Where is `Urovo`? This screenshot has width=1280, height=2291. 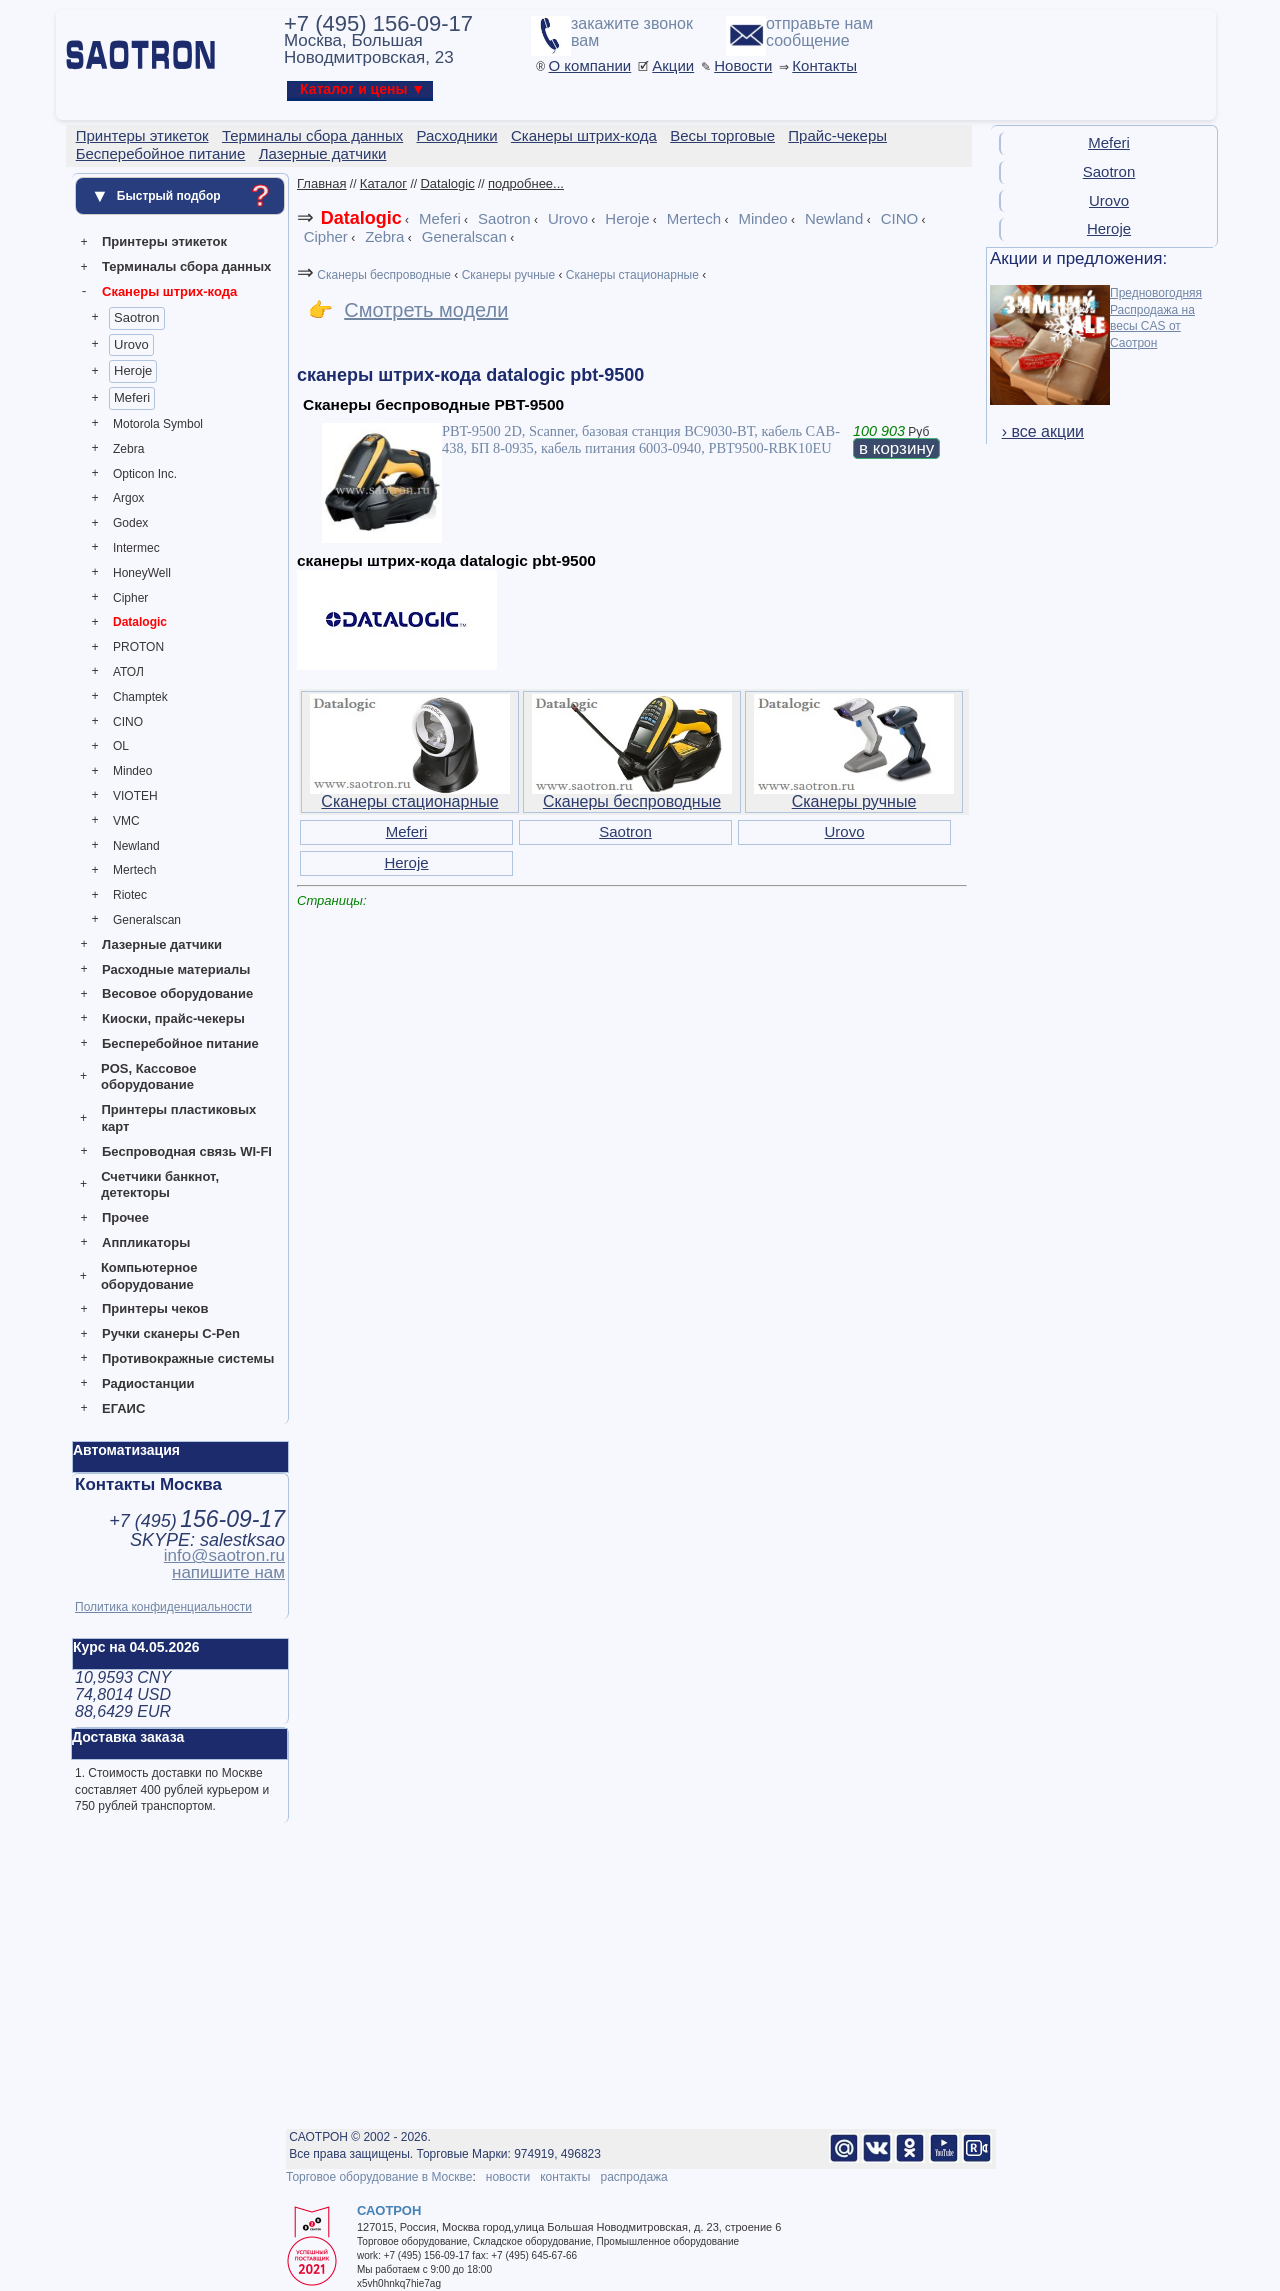
Urovo is located at coordinates (131, 344).